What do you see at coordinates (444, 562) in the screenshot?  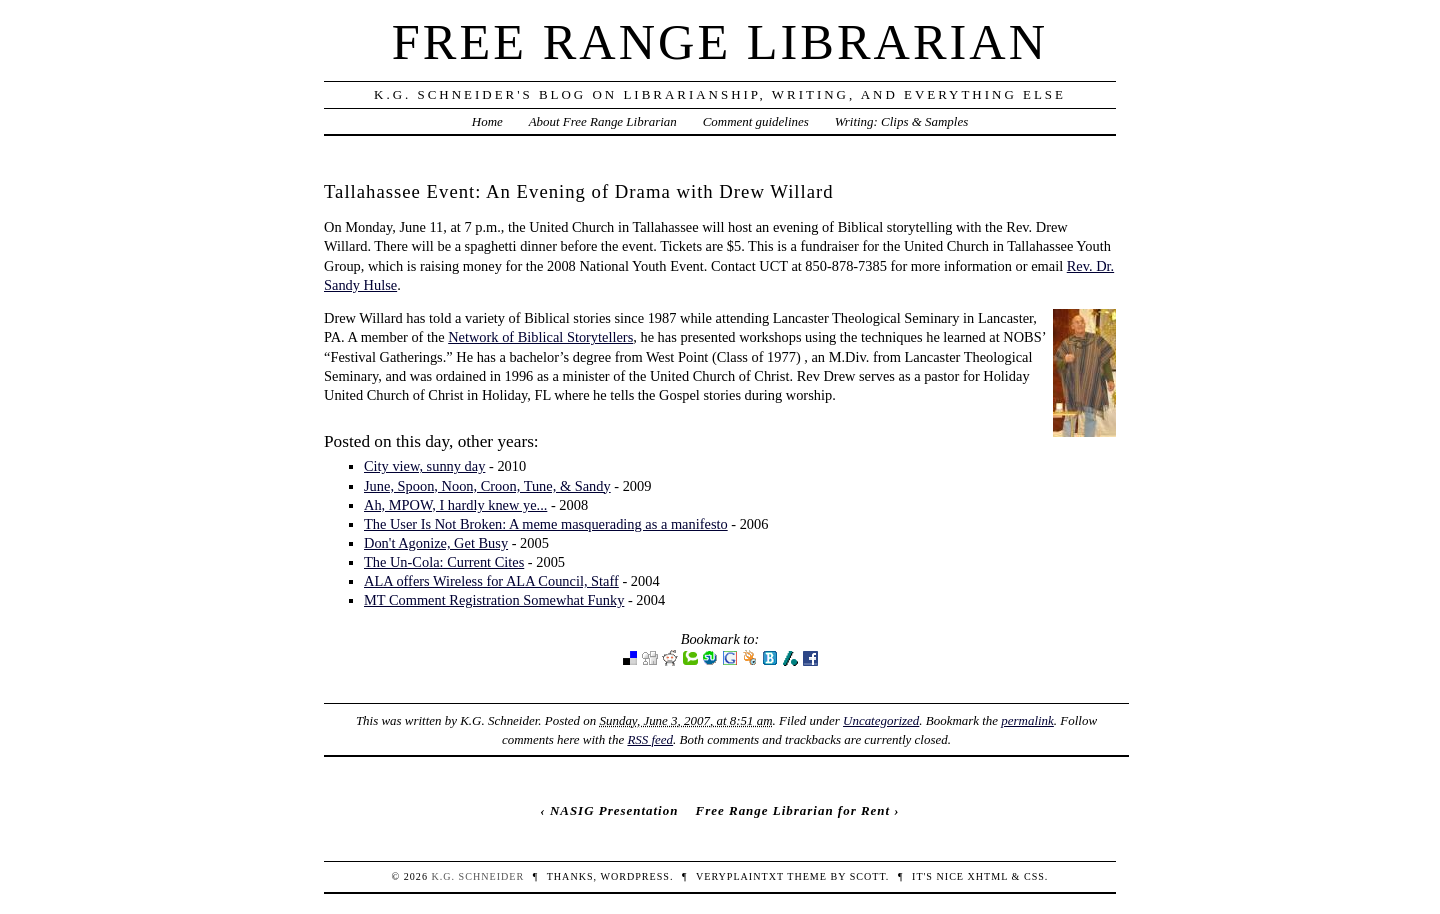 I see `The Un-Cola: Current Cites` at bounding box center [444, 562].